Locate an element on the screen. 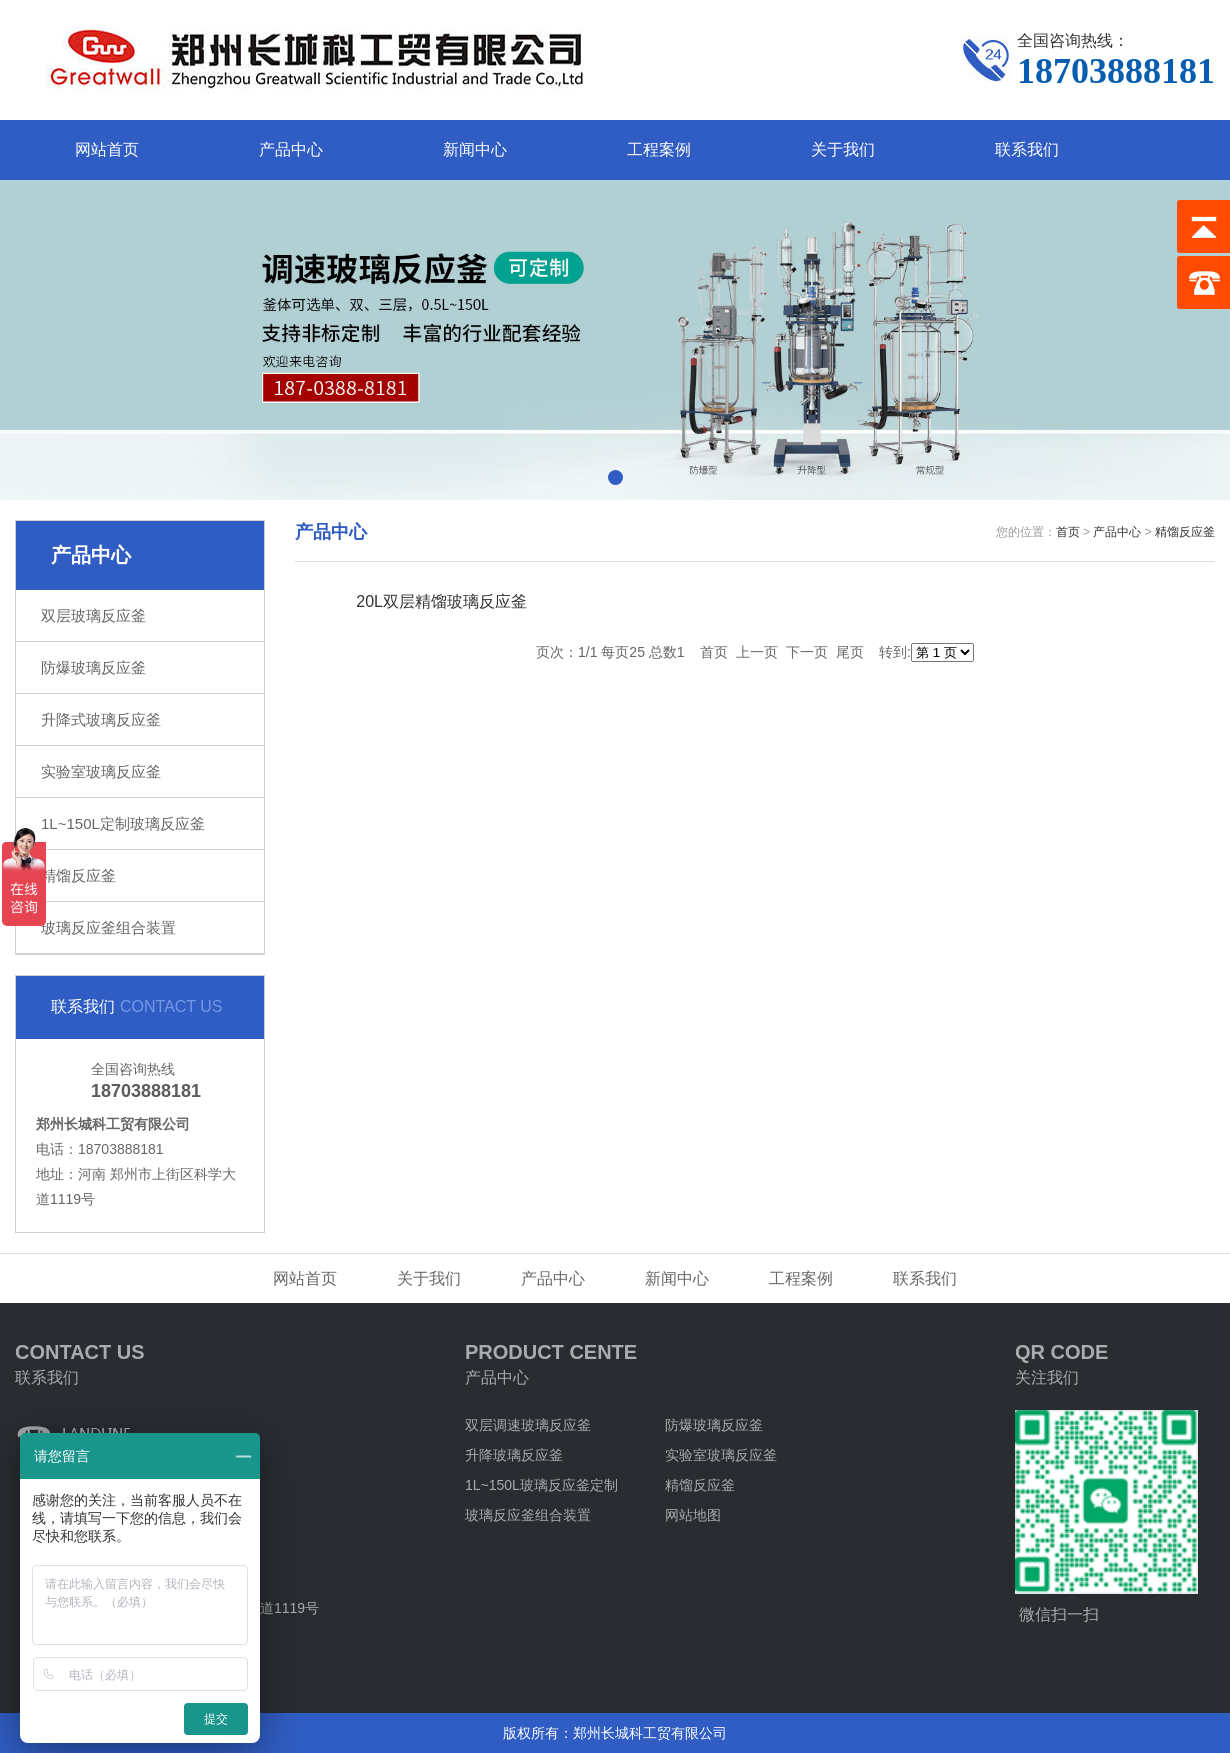  玻璃反应釜组合装置 is located at coordinates (108, 927).